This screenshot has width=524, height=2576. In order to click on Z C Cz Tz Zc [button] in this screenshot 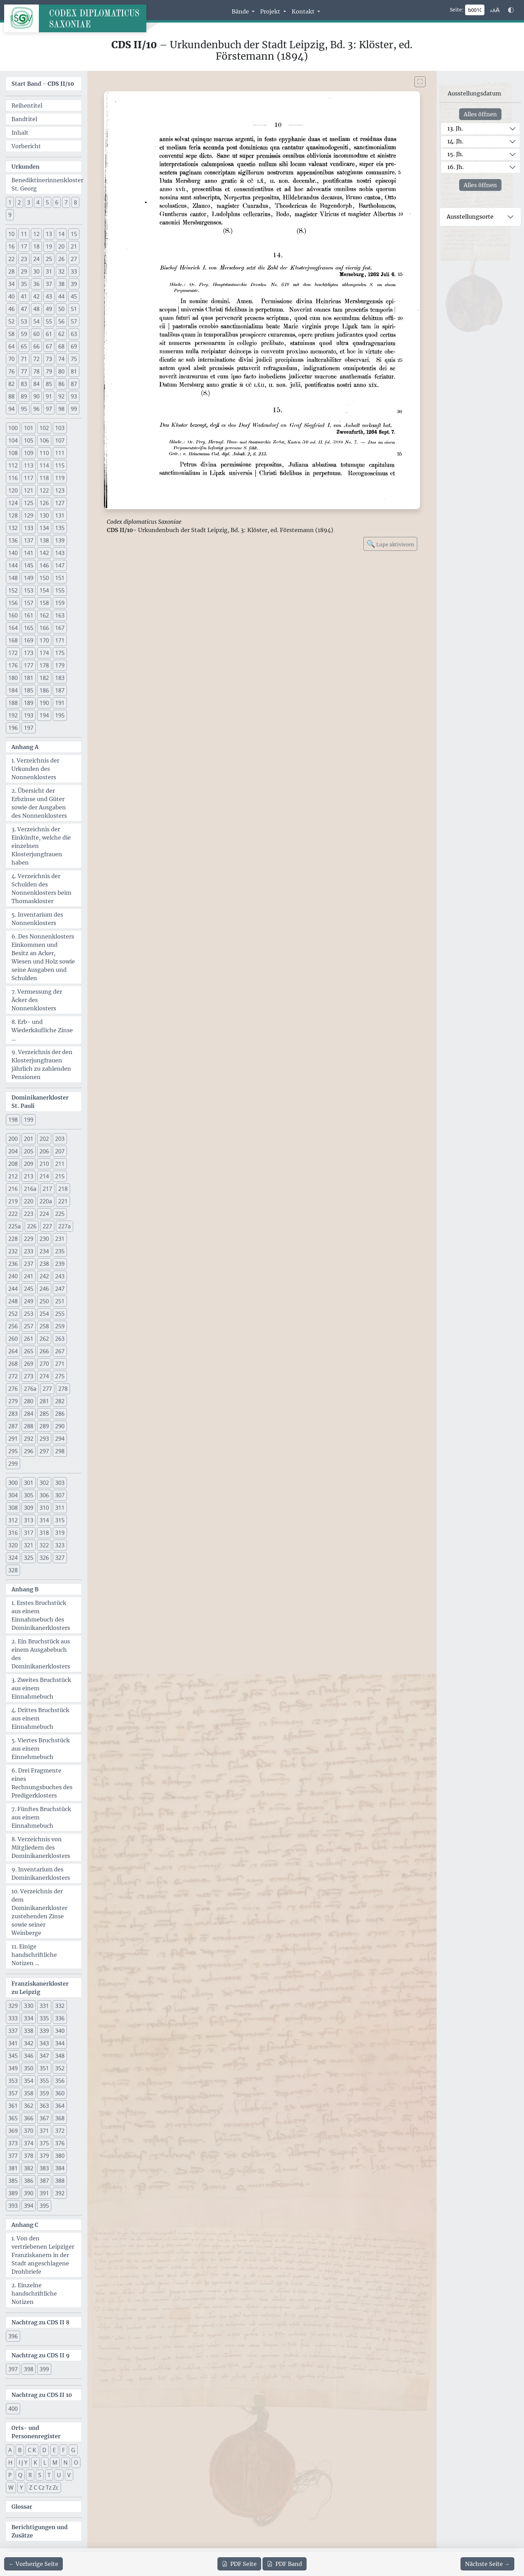, I will do `click(44, 2487)`.